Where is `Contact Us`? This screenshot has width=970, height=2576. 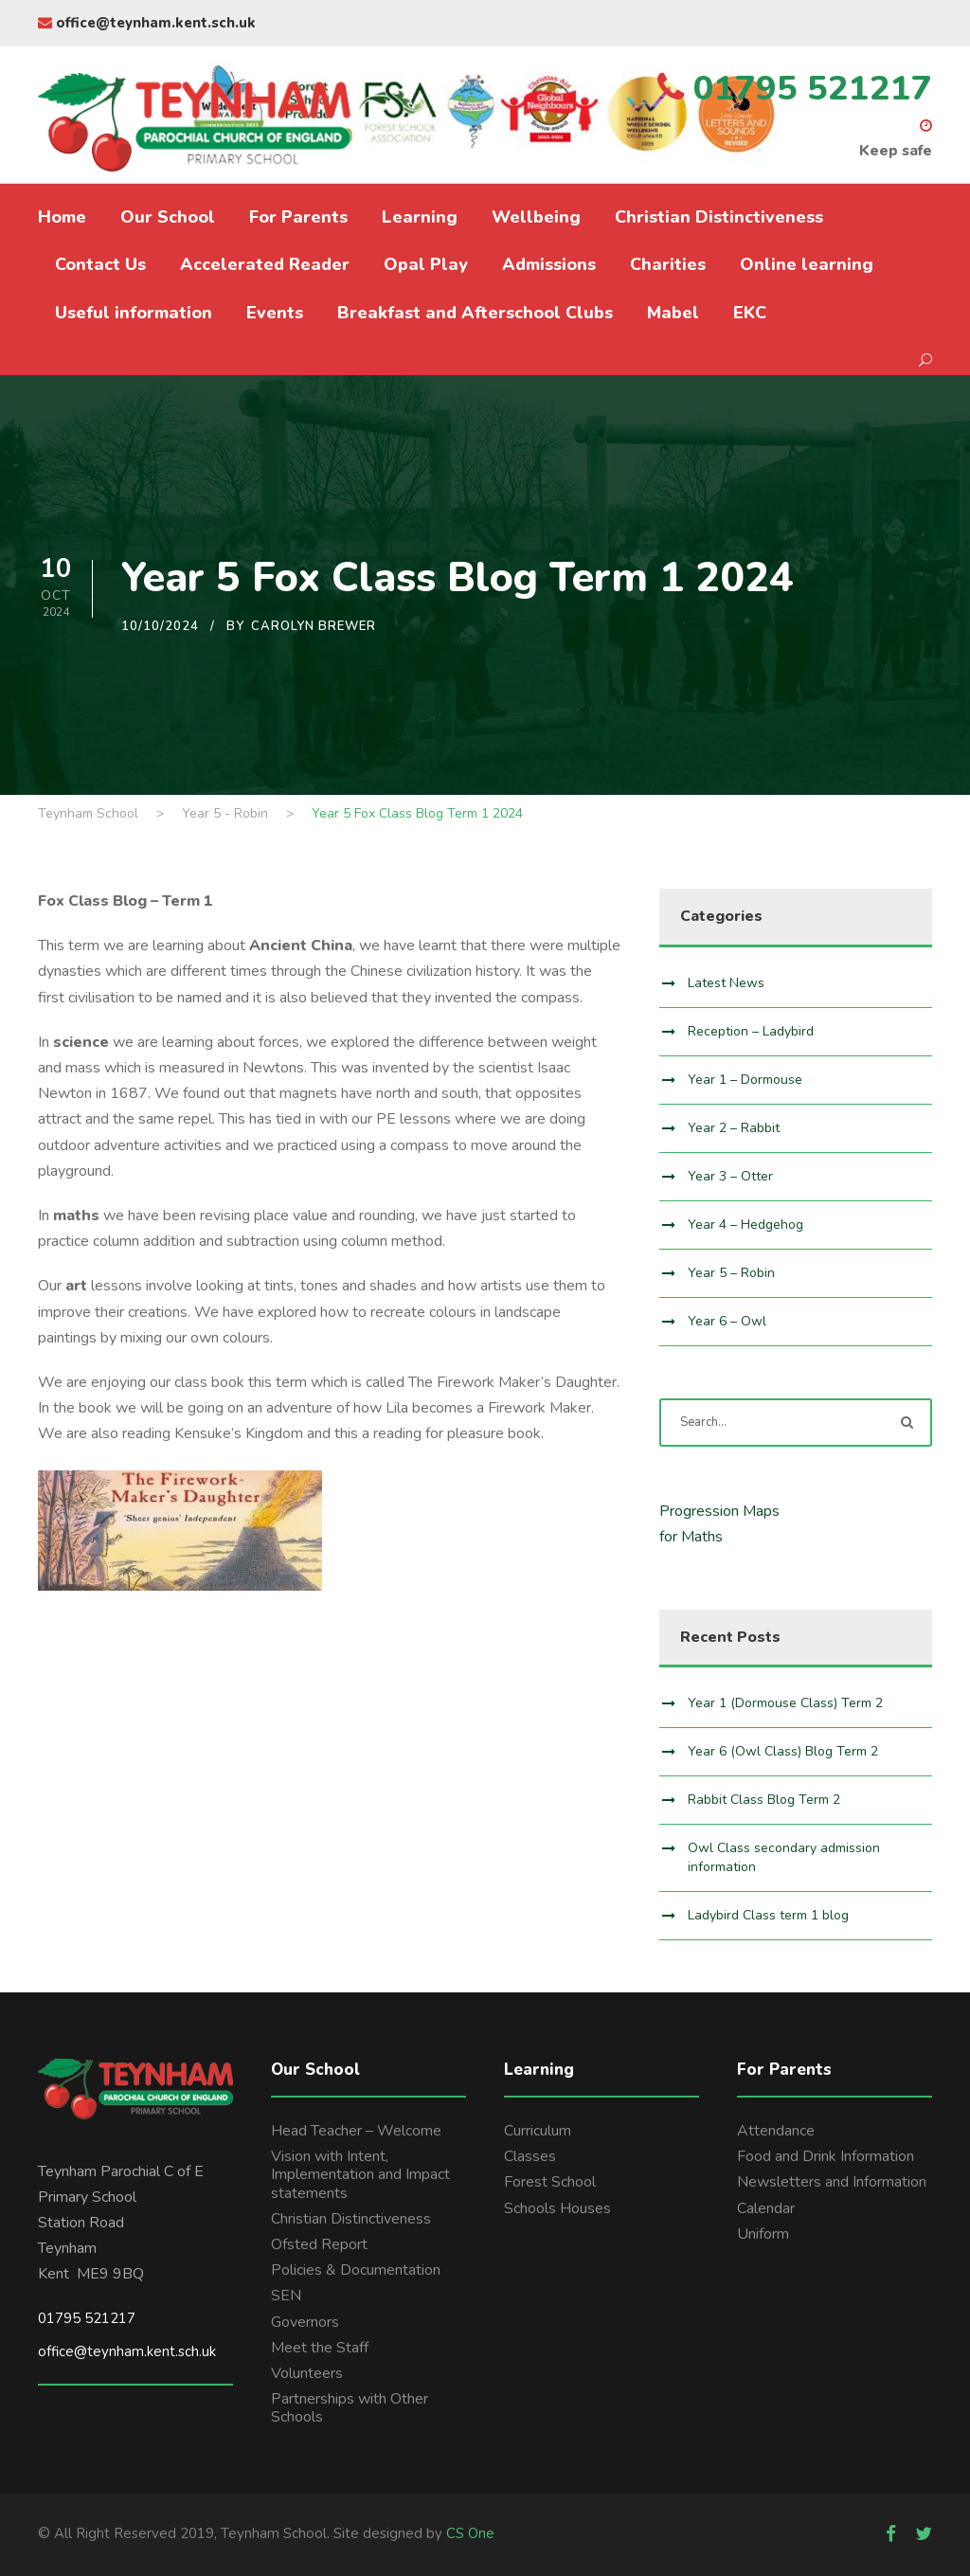 Contact Us is located at coordinates (100, 264).